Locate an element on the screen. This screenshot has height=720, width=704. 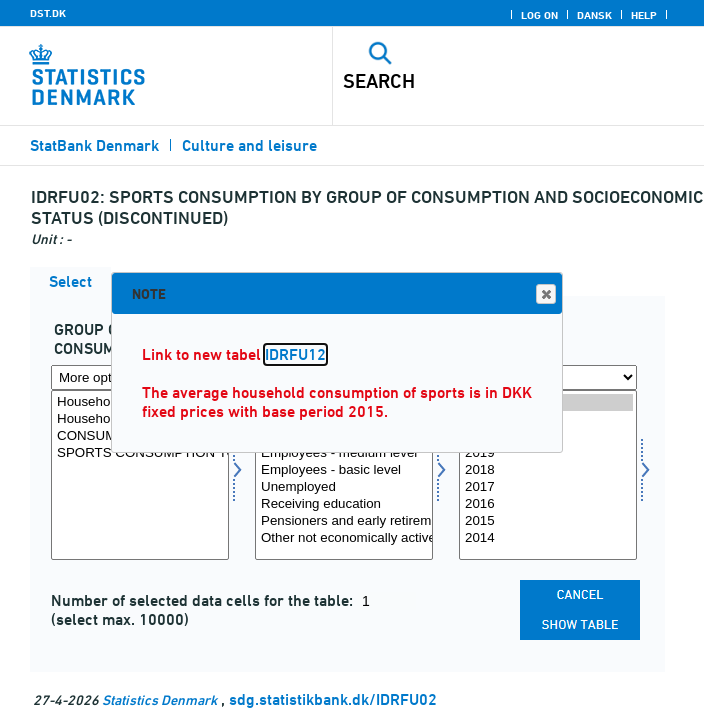
Employees - basic level is located at coordinates (344, 470).